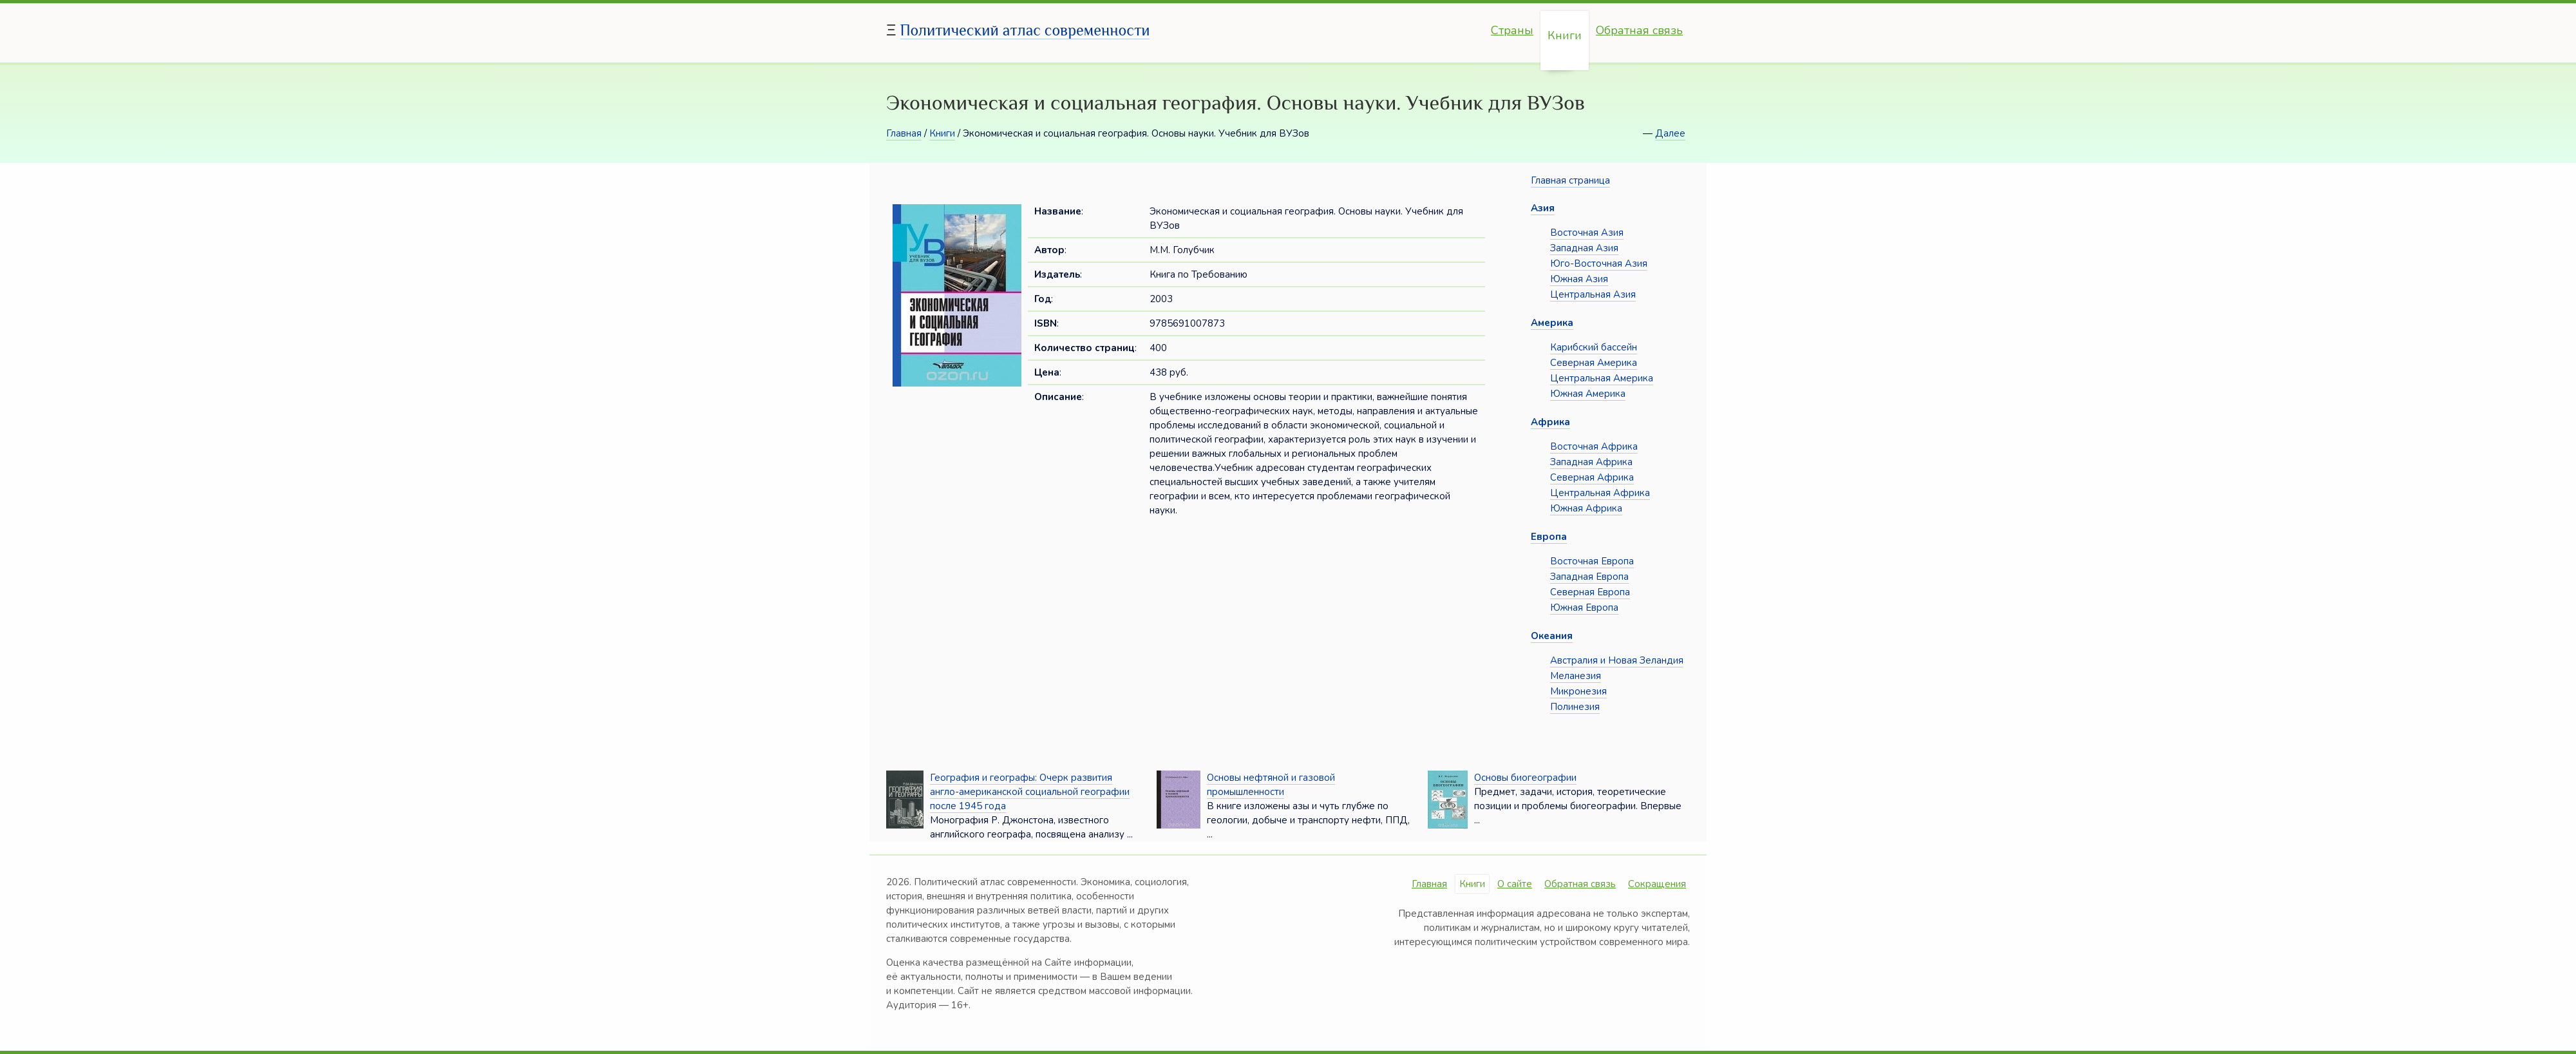 The image size is (2576, 1054). Describe the element at coordinates (1589, 576) in the screenshot. I see `Западная Европа` at that location.